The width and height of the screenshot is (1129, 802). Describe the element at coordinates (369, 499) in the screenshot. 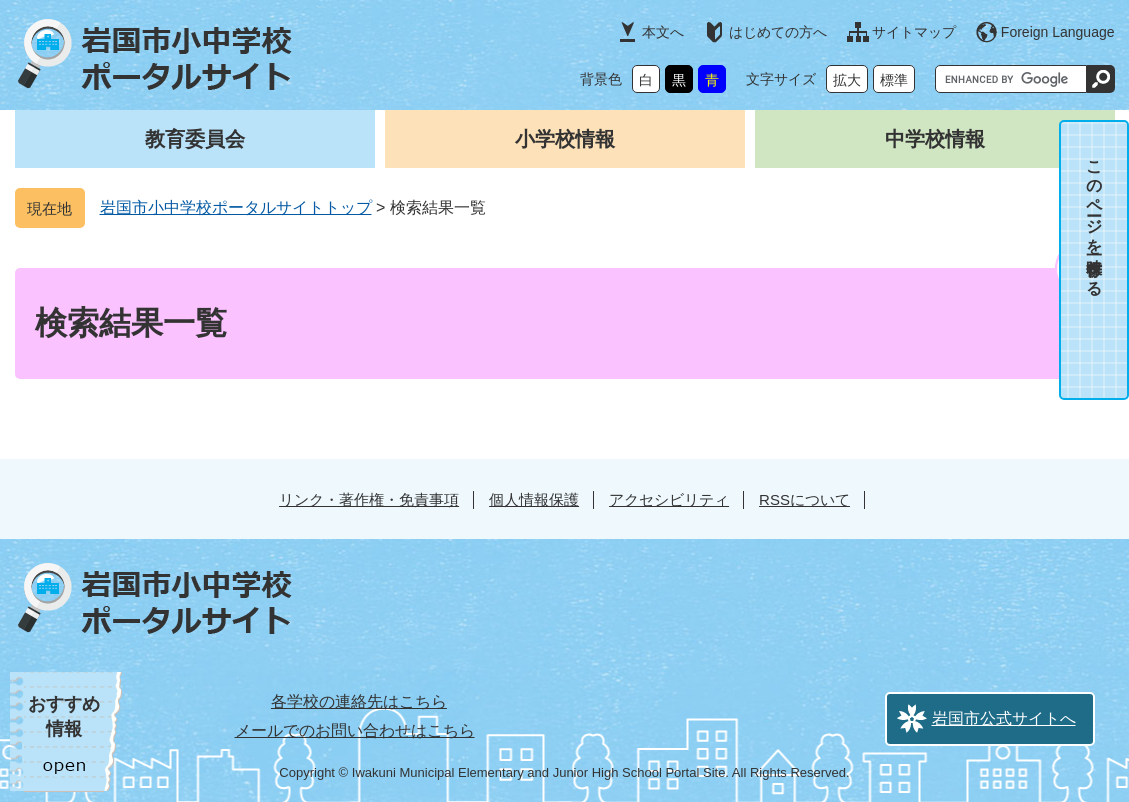

I see `リンク・著作権・免責事項` at that location.